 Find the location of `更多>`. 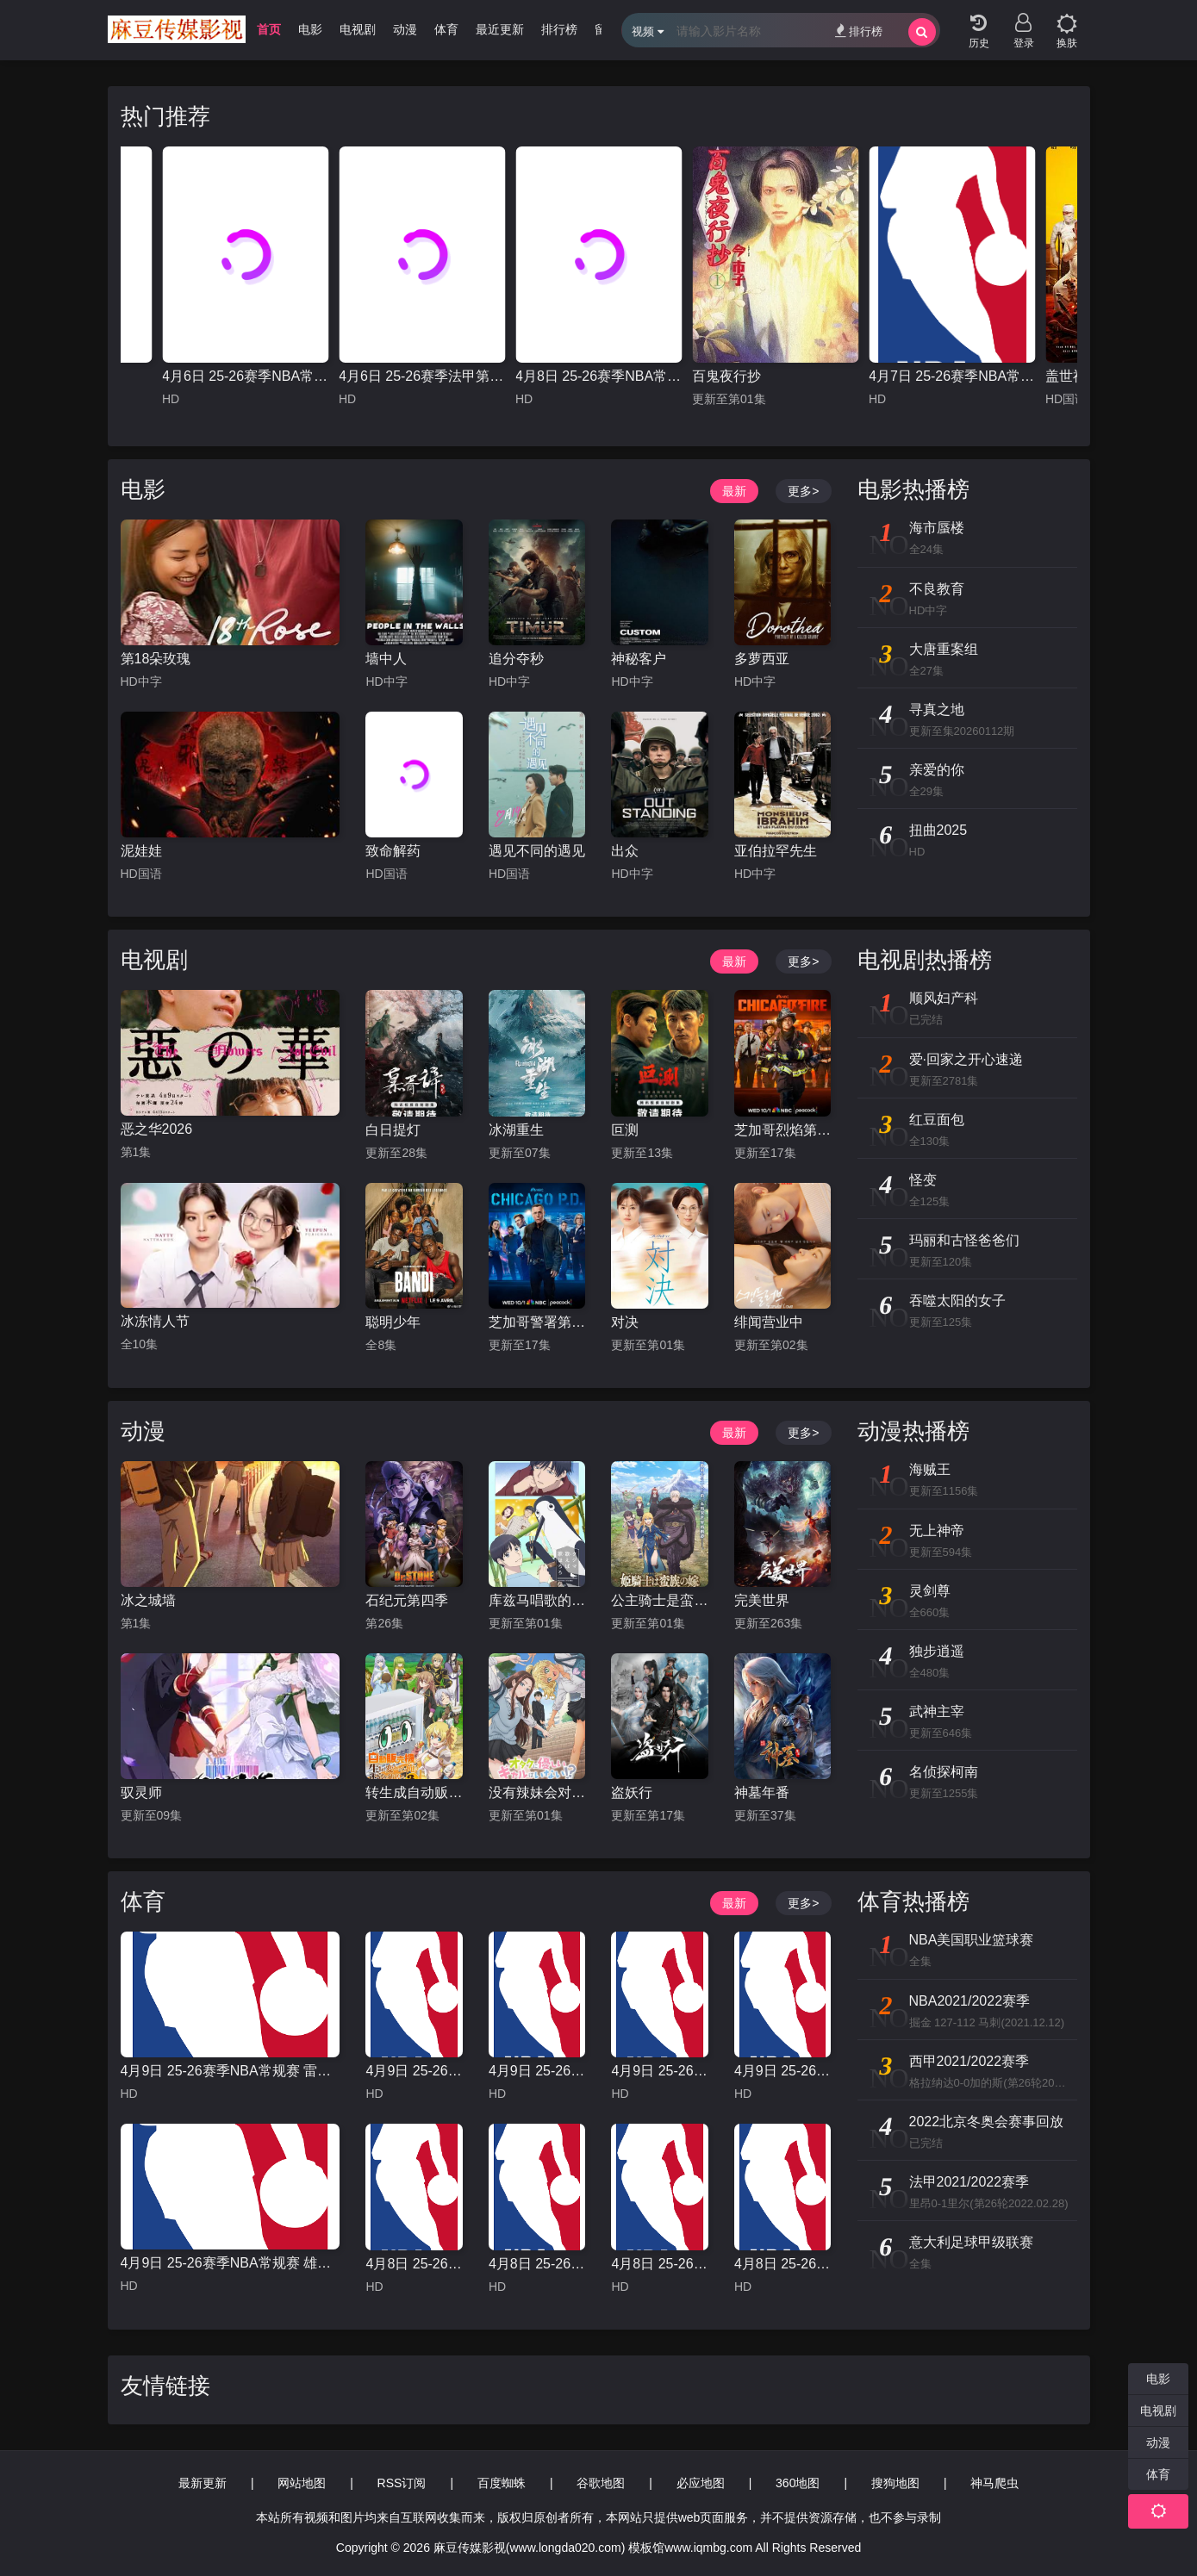

更多> is located at coordinates (803, 491).